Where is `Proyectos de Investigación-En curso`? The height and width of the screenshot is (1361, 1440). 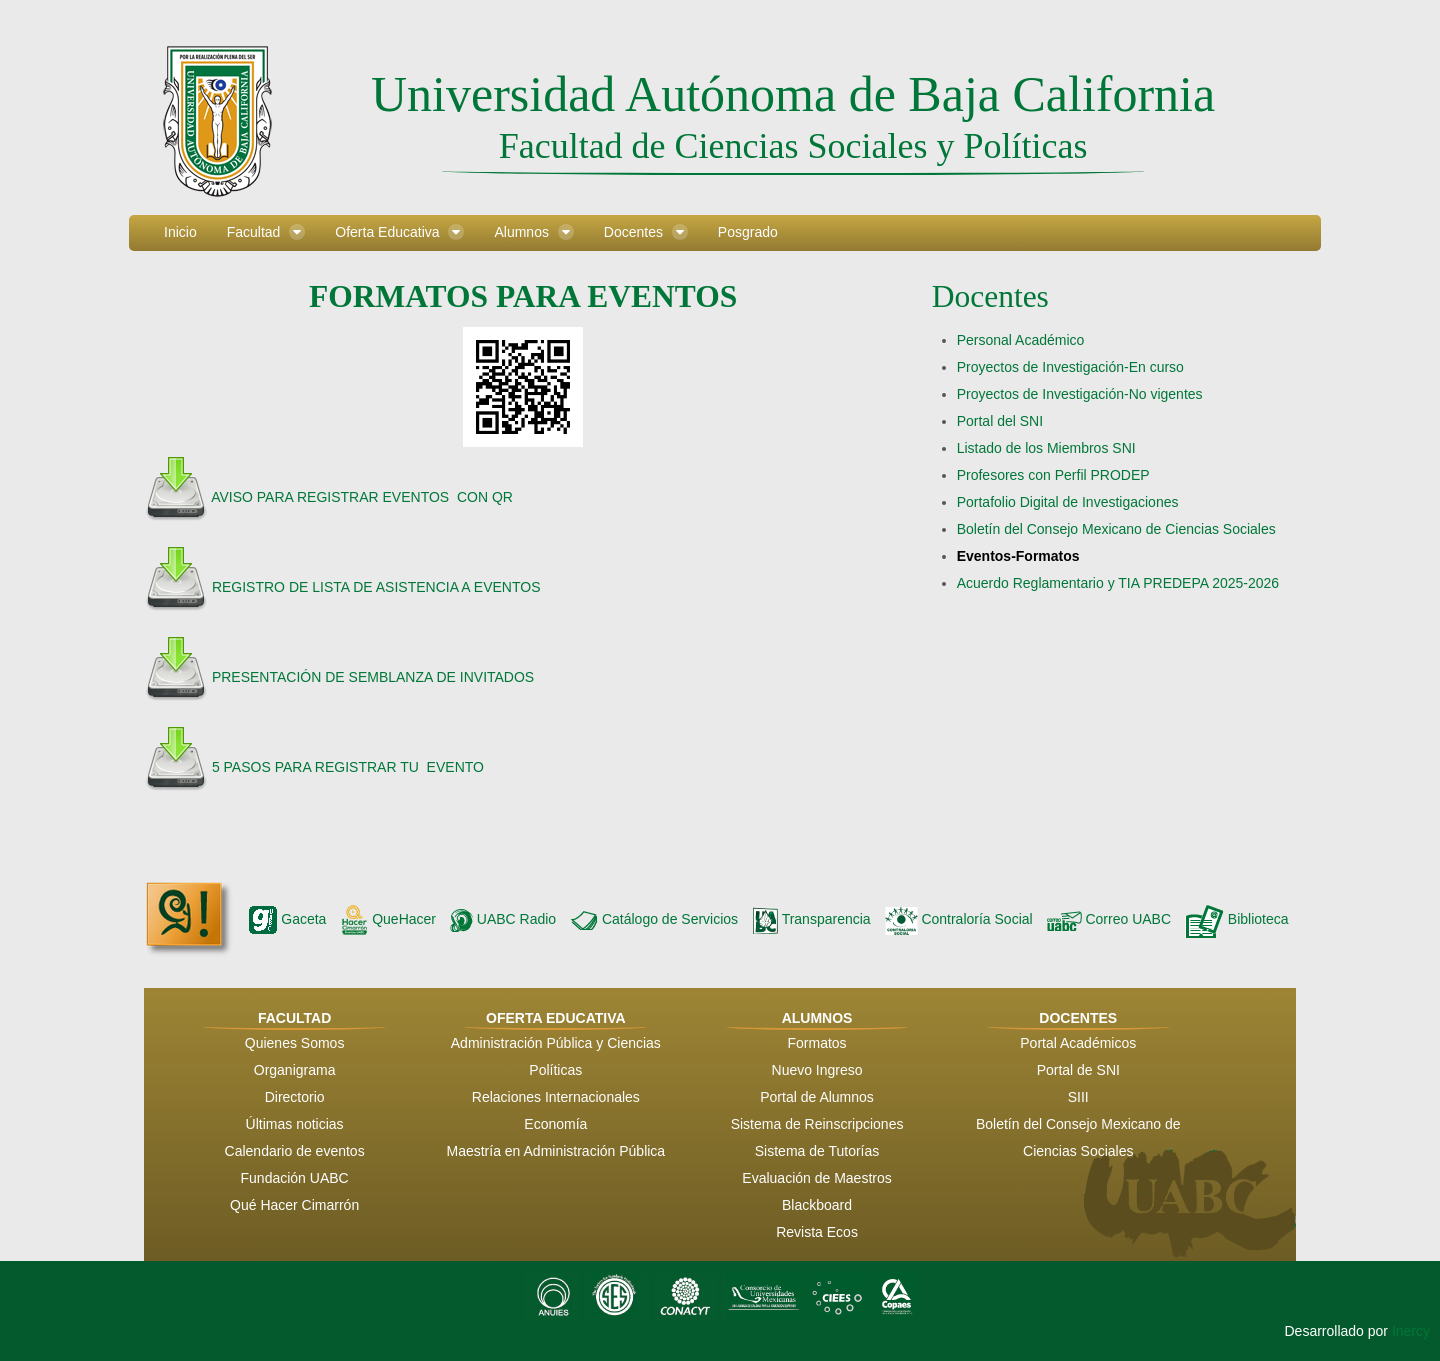
Proyectos de Investigación-En curso is located at coordinates (1070, 367).